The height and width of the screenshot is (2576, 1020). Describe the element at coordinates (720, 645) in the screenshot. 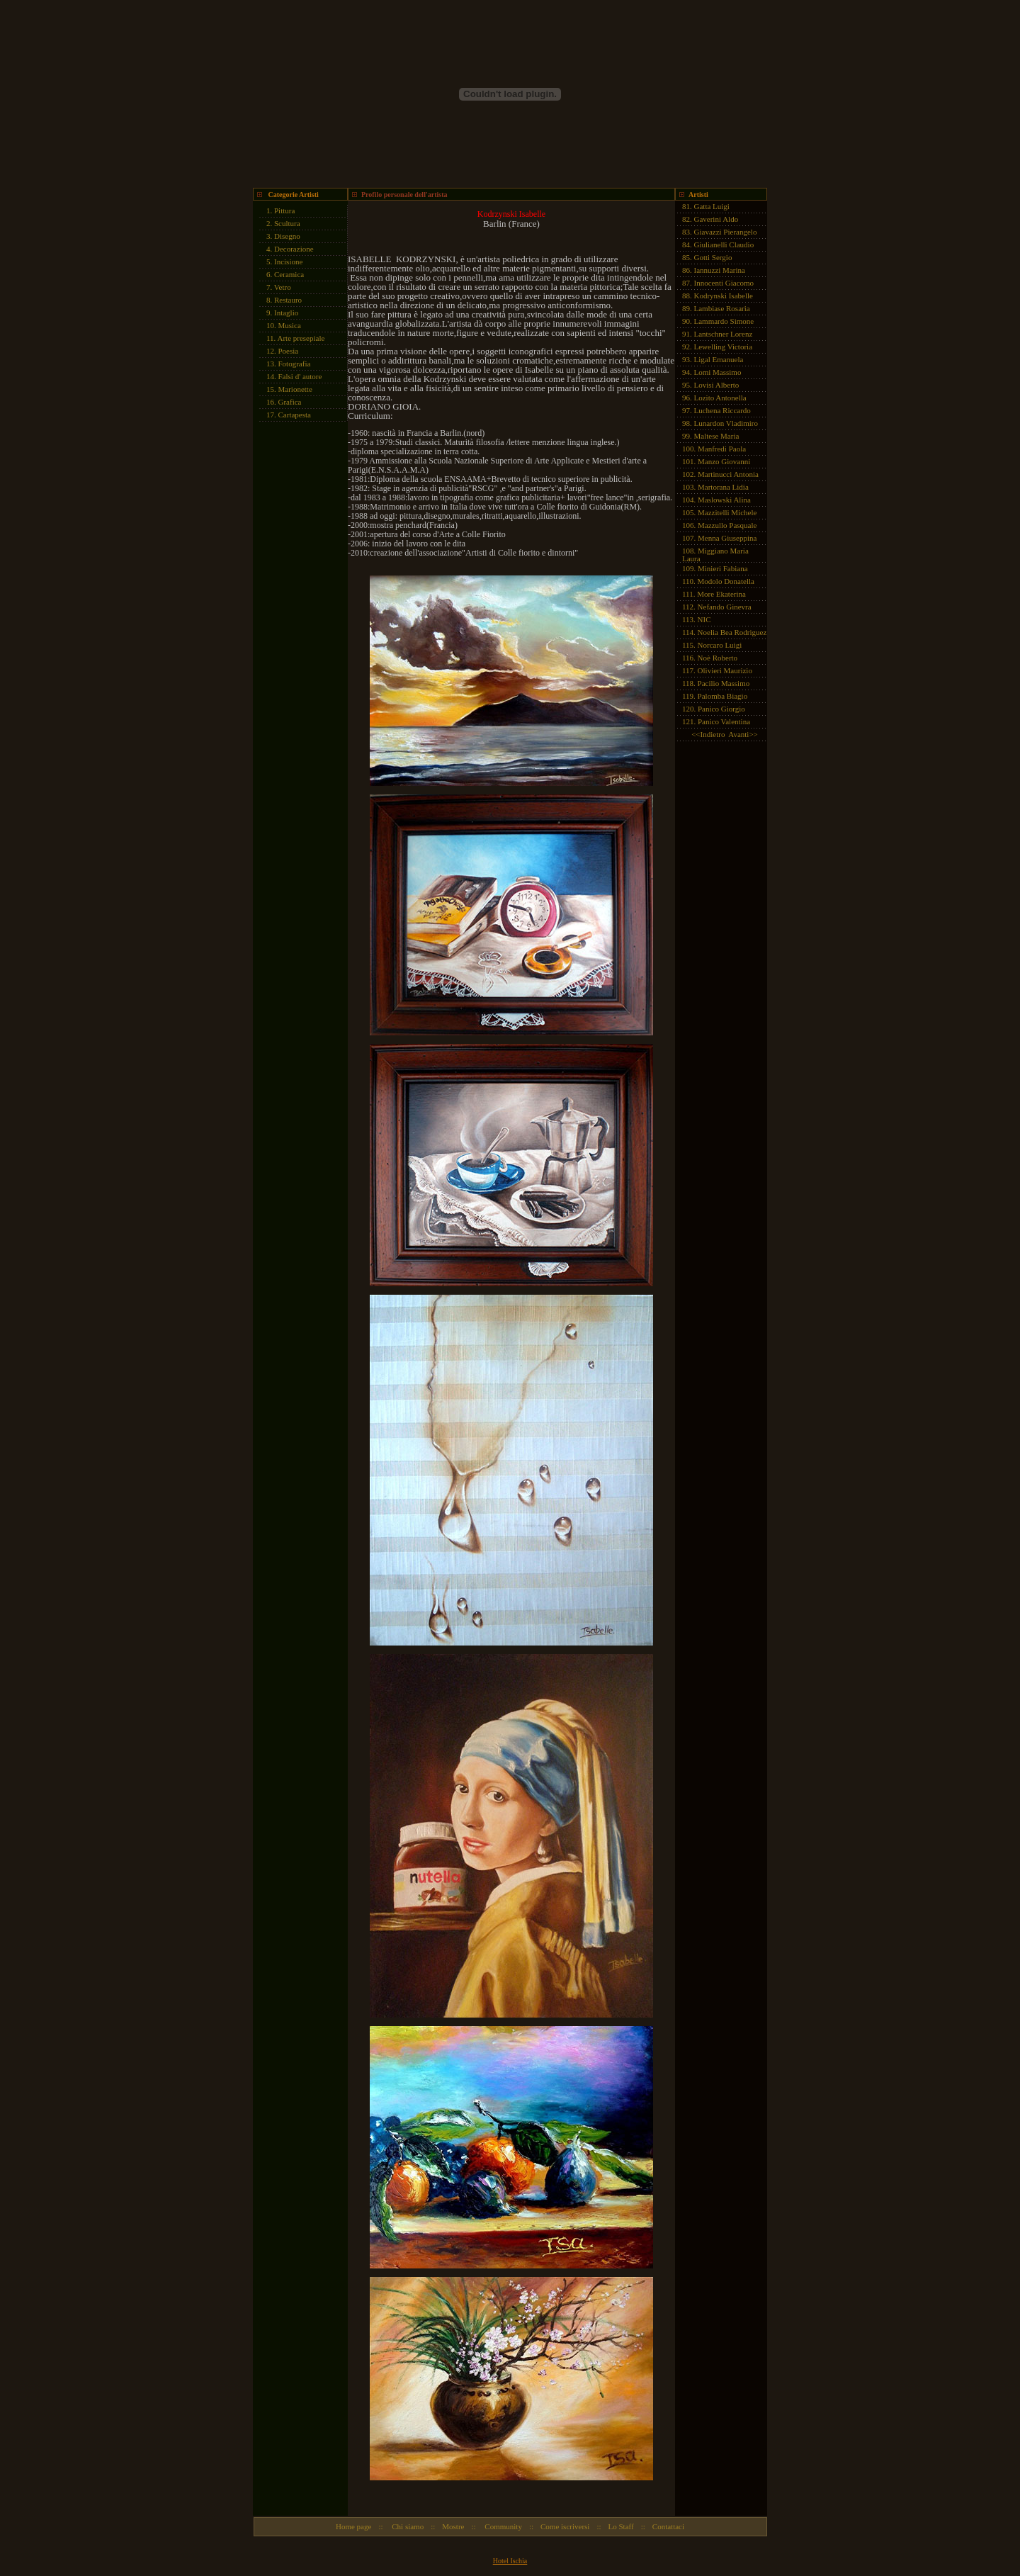

I see `Norcaro Luigi` at that location.